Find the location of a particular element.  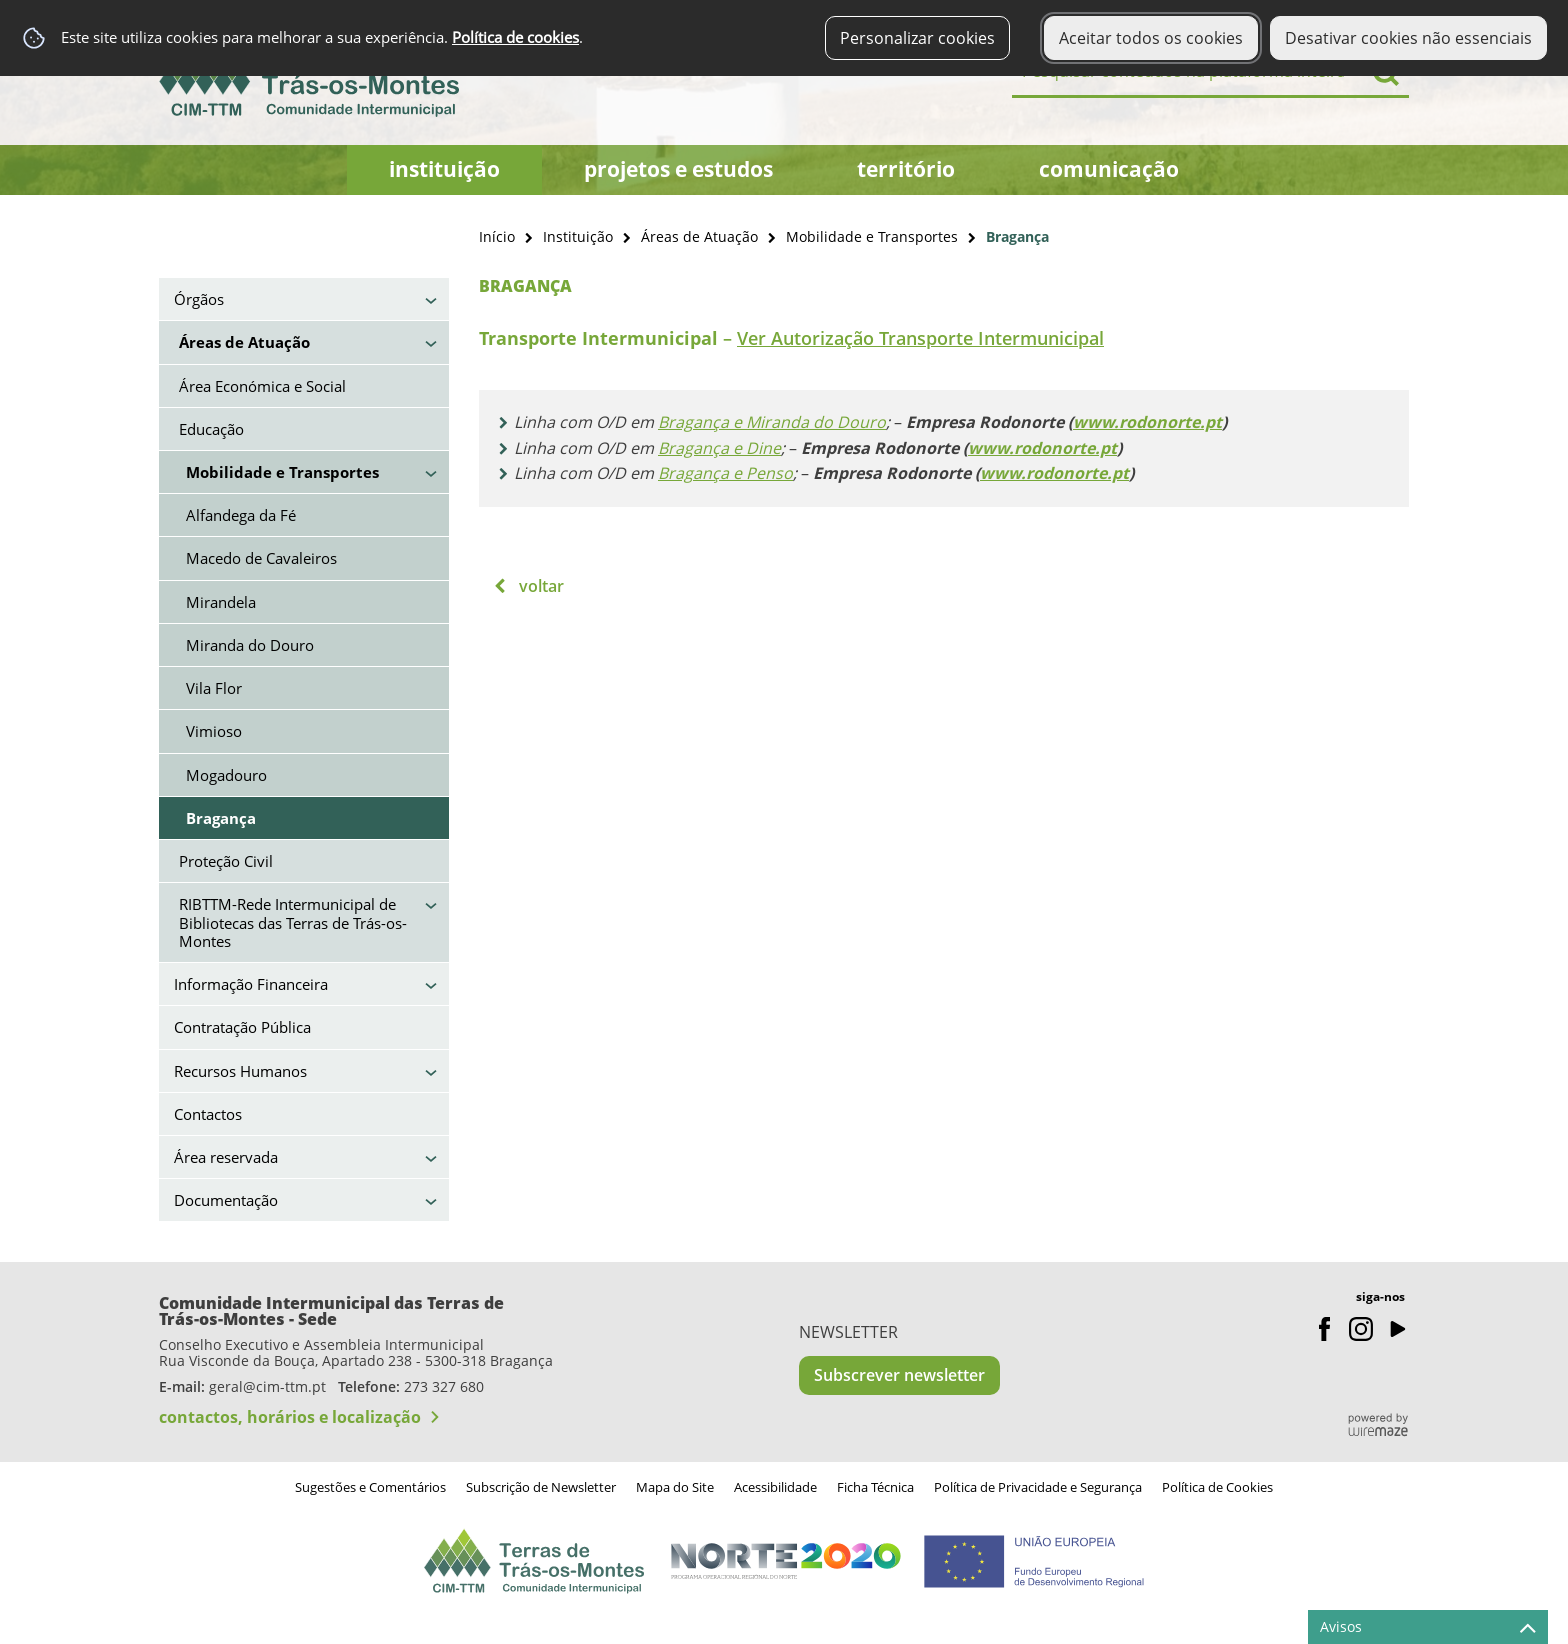

Instagram is located at coordinates (1361, 1329).